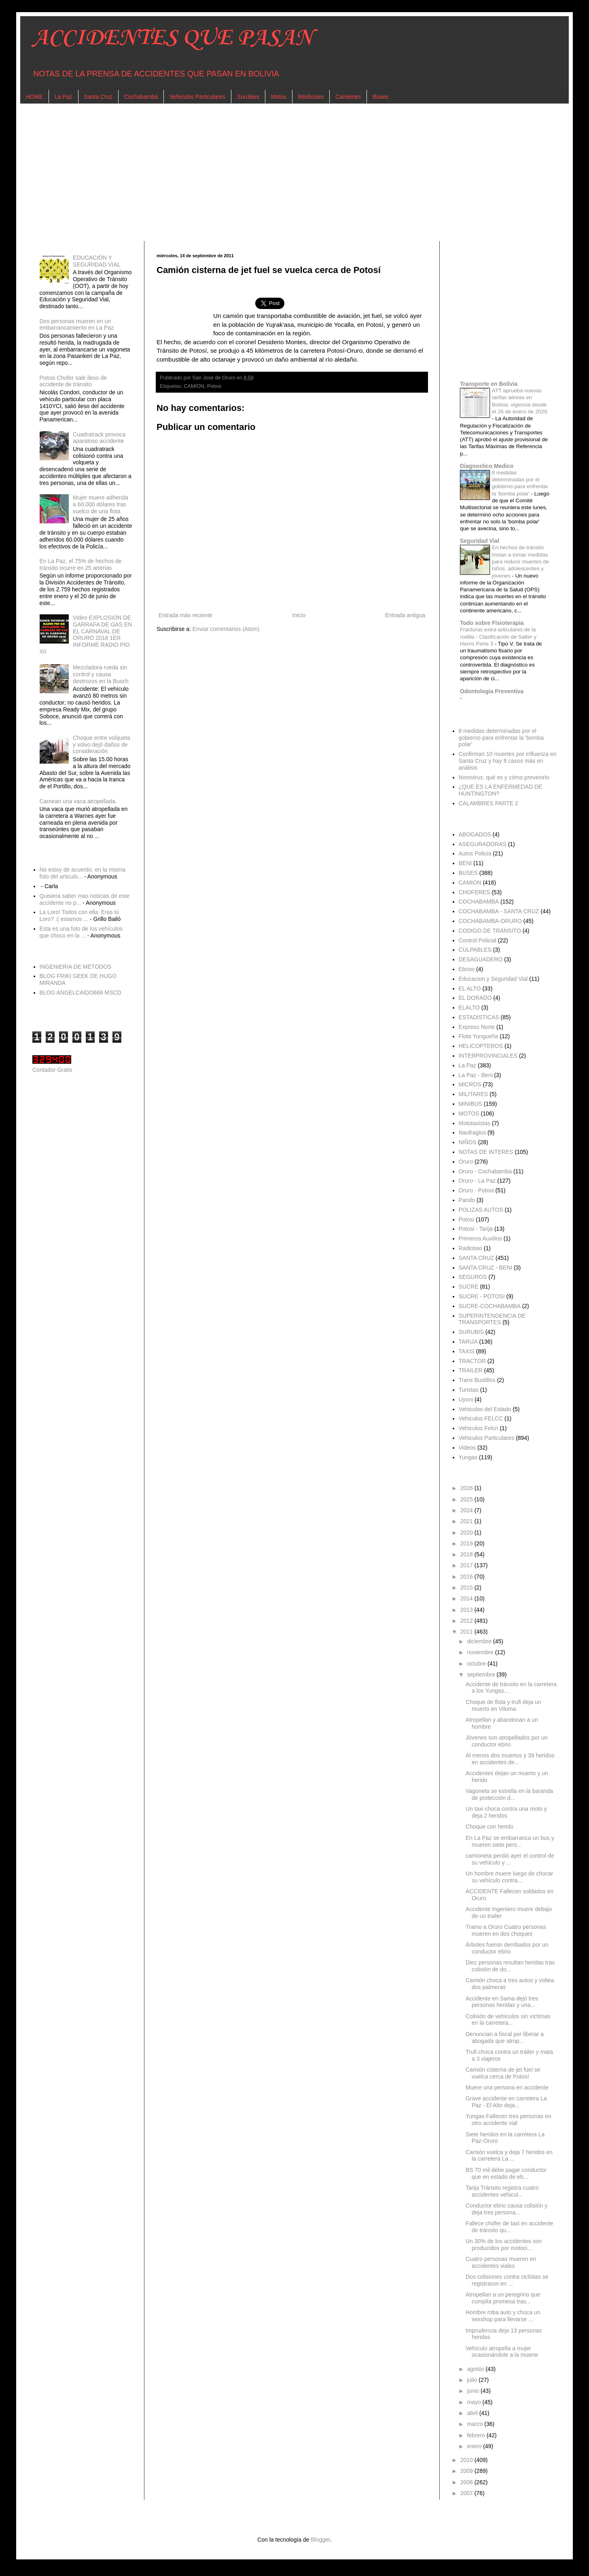  What do you see at coordinates (479, 541) in the screenshot?
I see `Seguridad Vial` at bounding box center [479, 541].